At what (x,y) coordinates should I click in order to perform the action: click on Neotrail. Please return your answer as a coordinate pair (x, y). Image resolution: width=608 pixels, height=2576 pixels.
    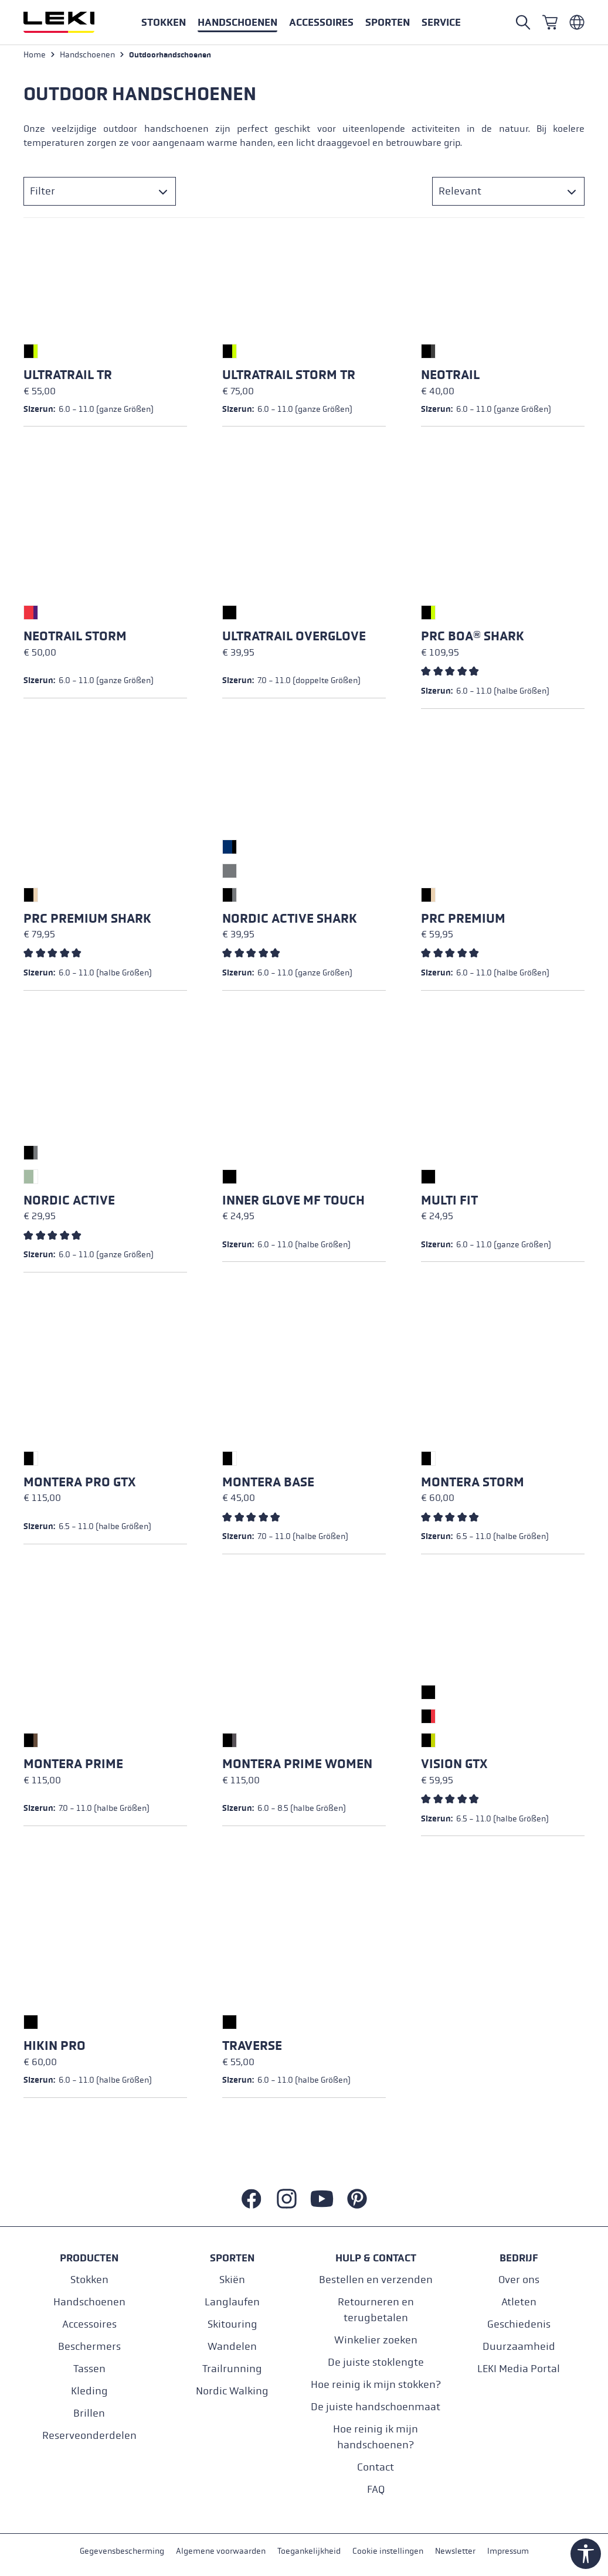
    Looking at the image, I should click on (450, 376).